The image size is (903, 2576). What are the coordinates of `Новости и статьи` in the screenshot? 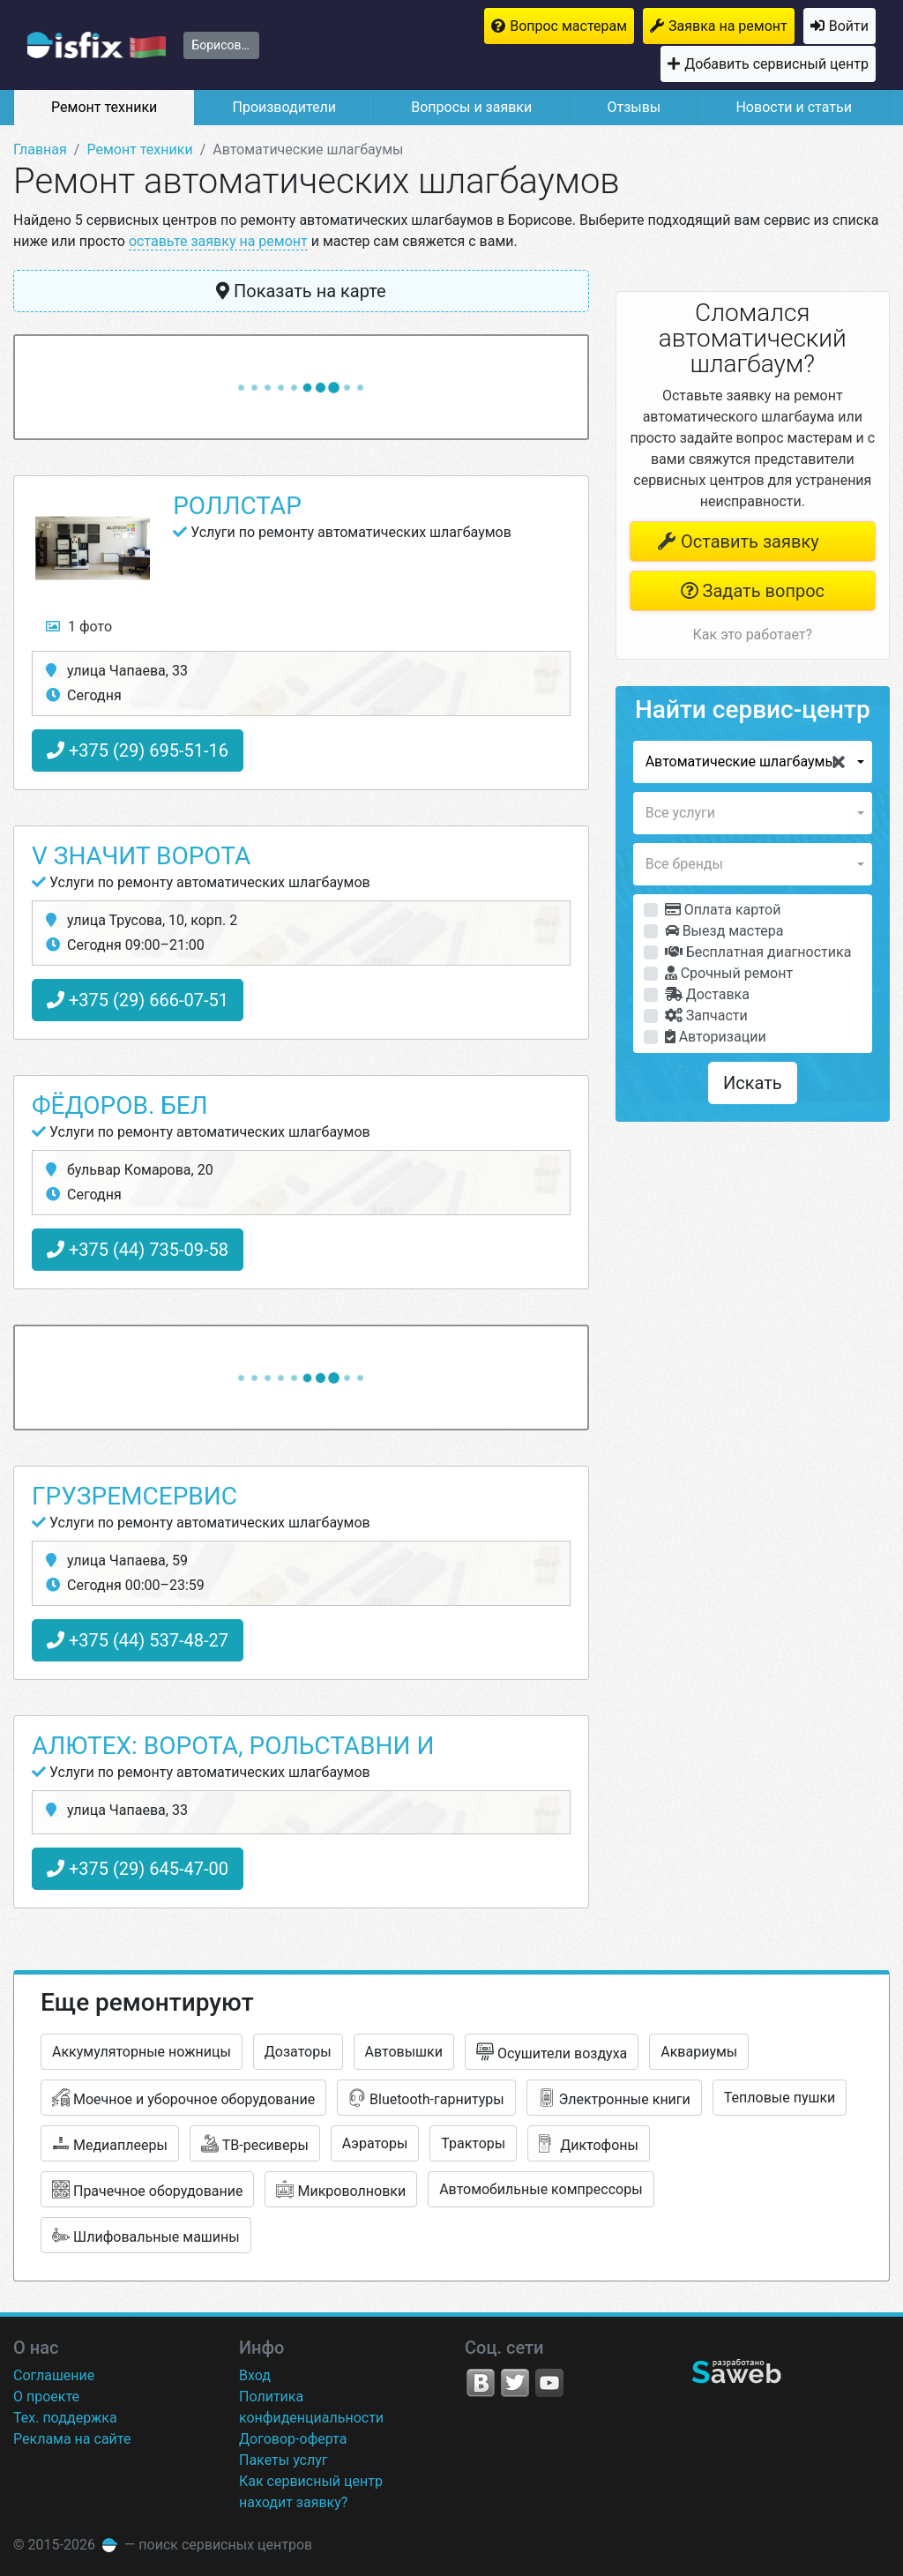 It's located at (793, 107).